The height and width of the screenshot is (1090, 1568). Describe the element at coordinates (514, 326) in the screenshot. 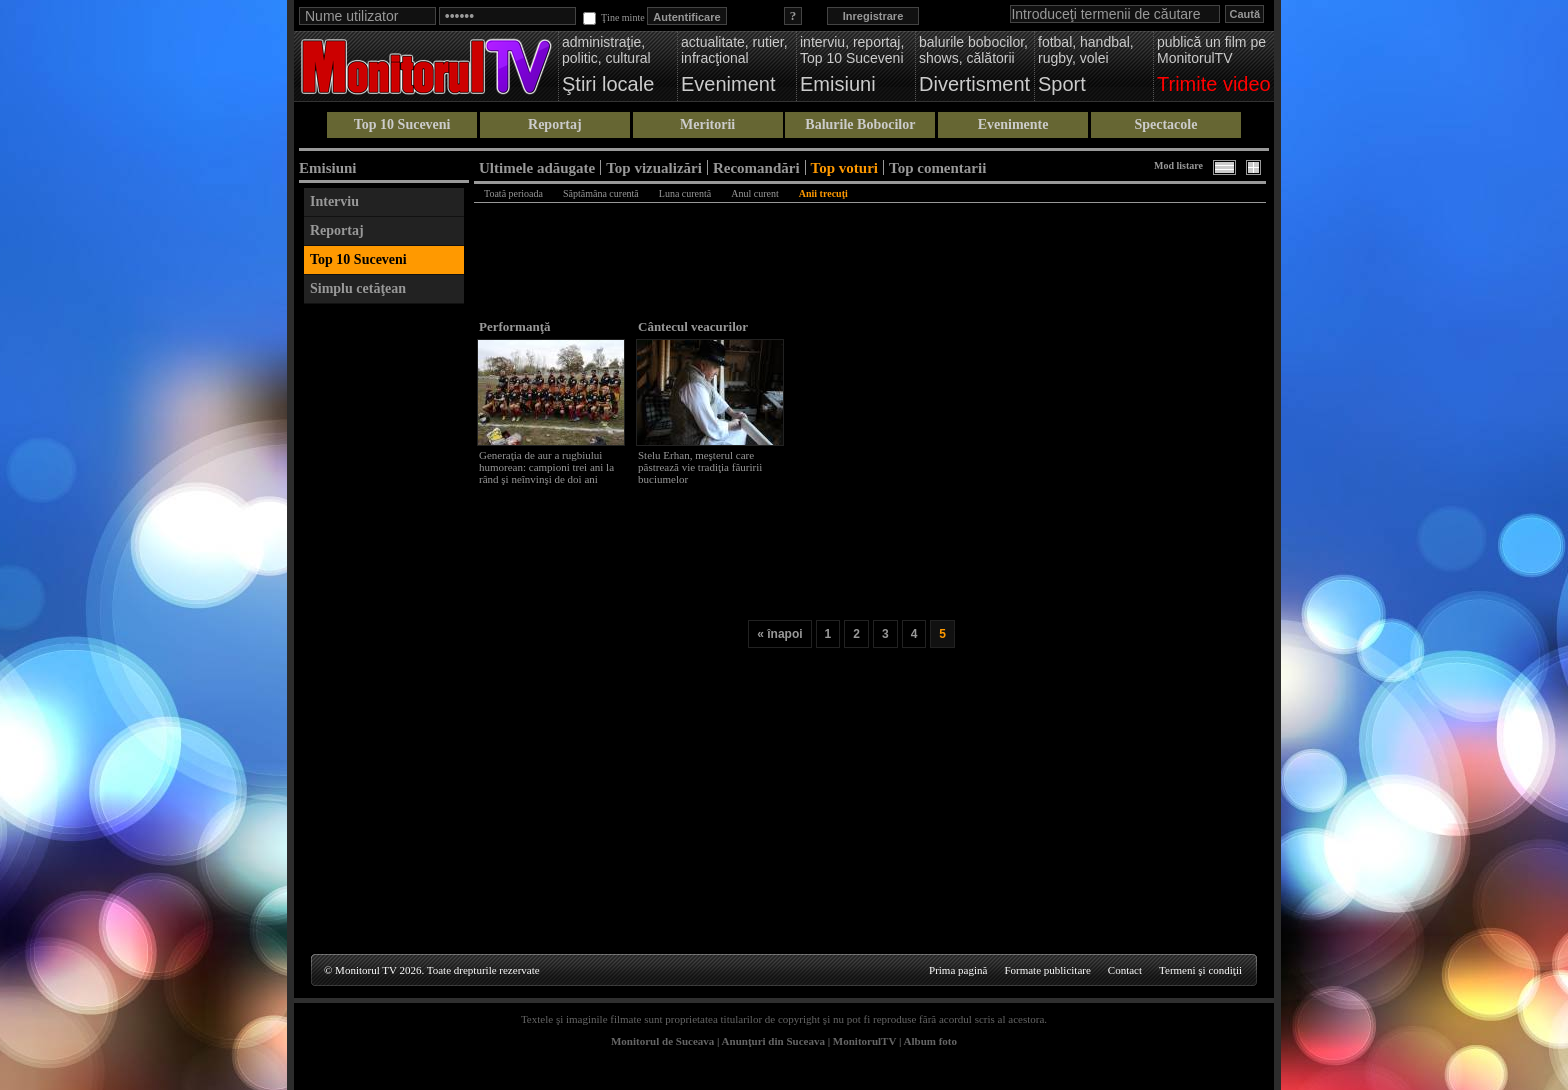

I see `Performanţă` at that location.